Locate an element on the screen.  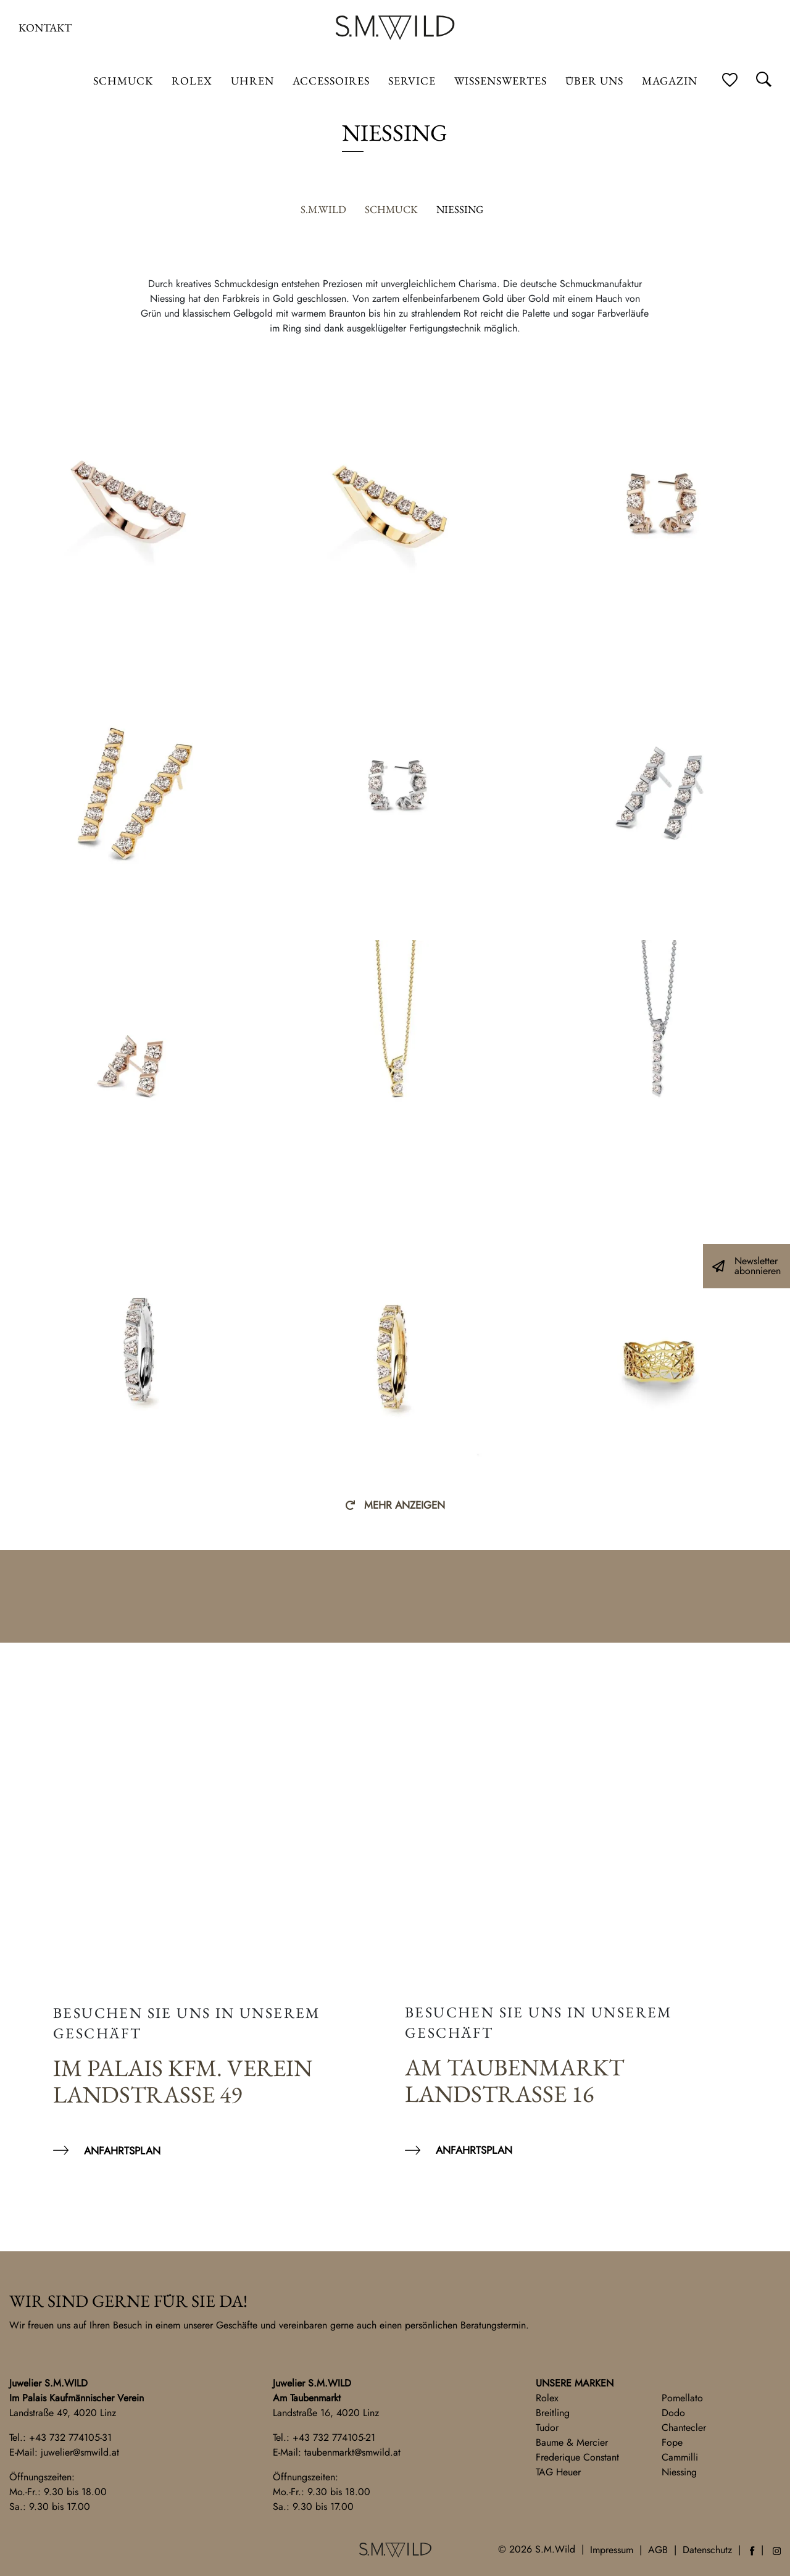
Cammilli is located at coordinates (680, 2457).